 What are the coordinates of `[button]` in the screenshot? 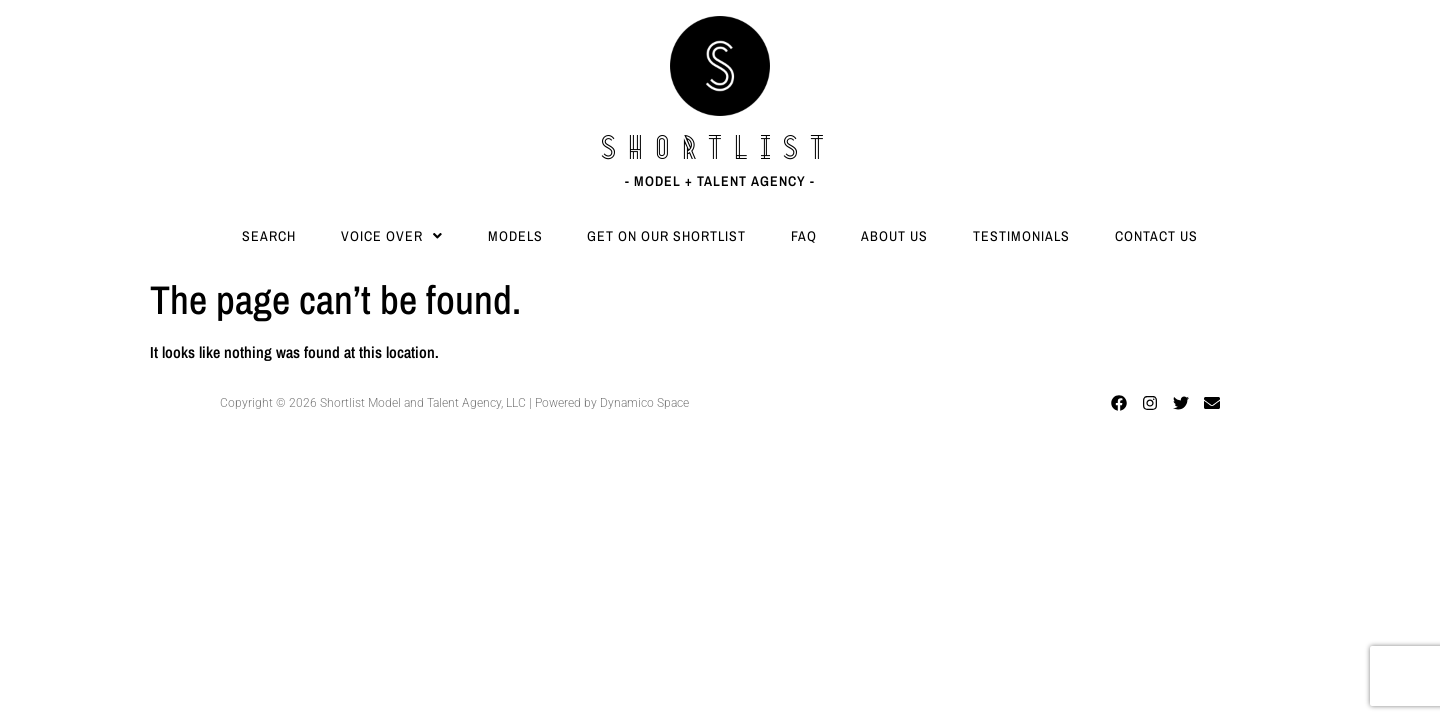 It's located at (392, 236).